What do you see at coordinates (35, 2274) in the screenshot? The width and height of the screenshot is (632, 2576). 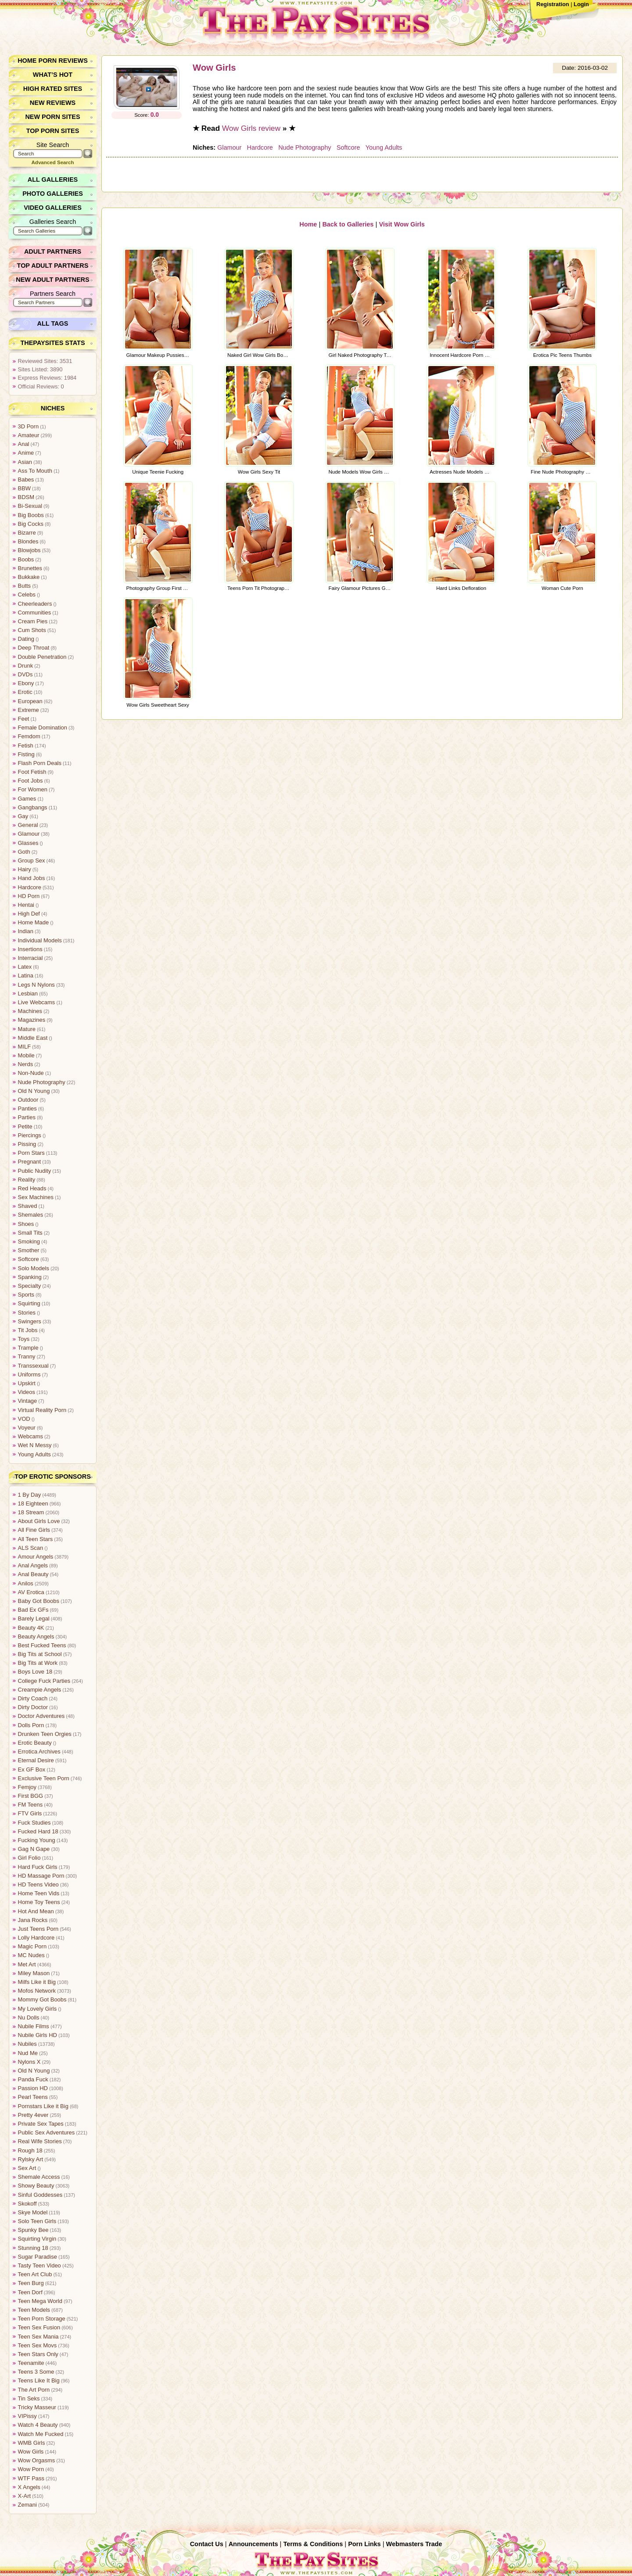 I see `Teen Art Club` at bounding box center [35, 2274].